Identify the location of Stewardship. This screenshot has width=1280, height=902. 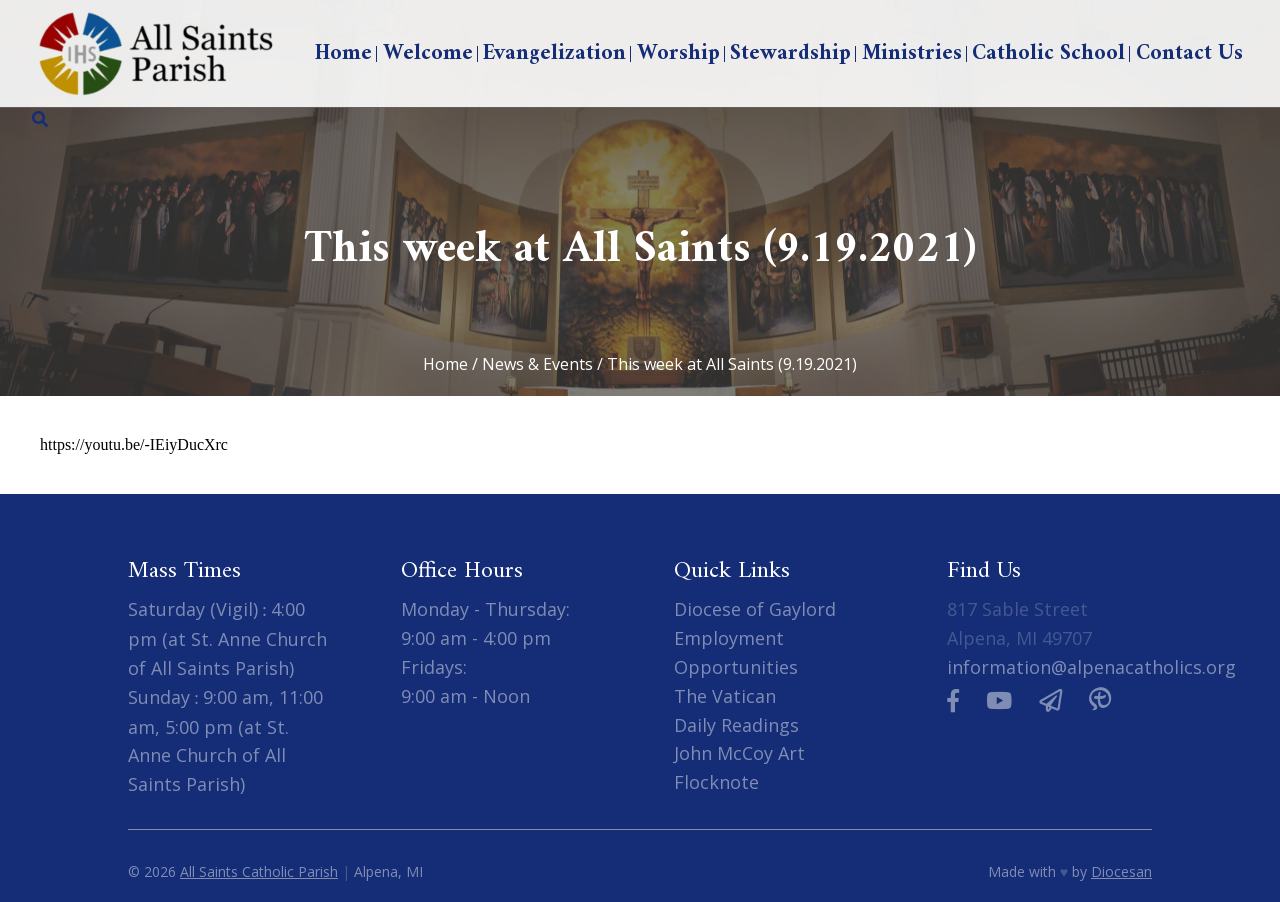
(790, 53).